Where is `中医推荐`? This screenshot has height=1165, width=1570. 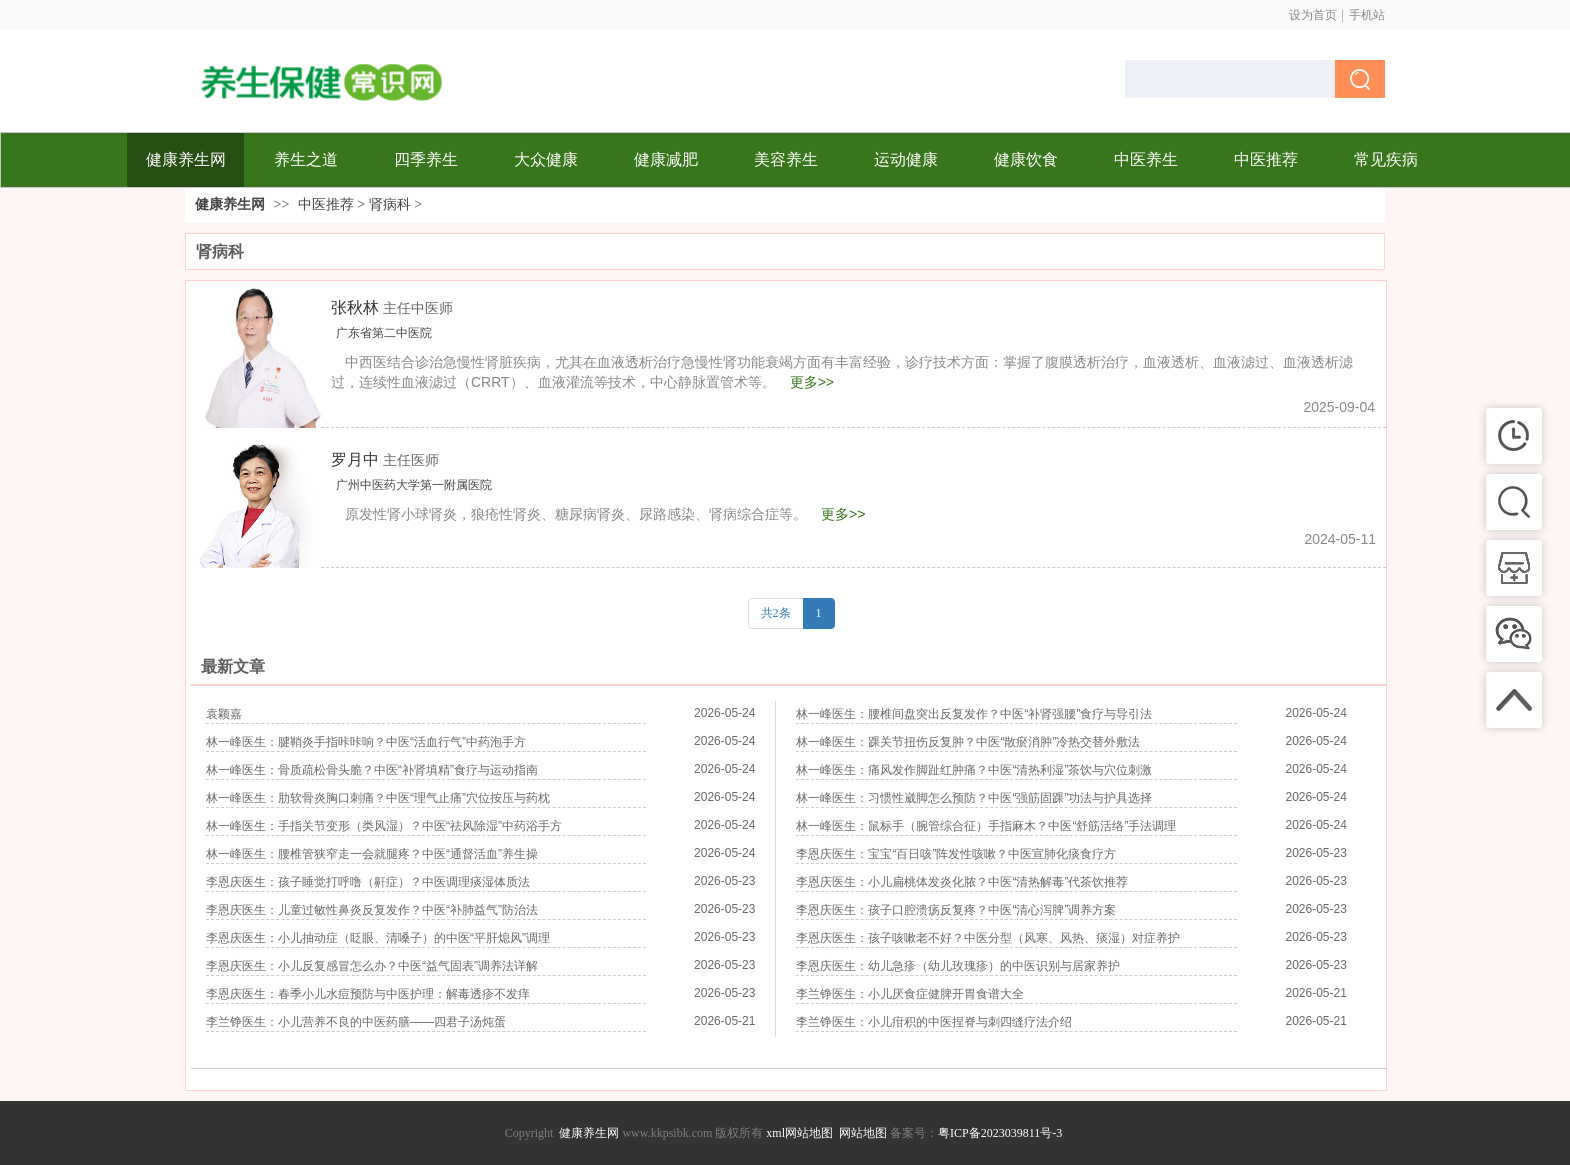 中医推荐 is located at coordinates (326, 204).